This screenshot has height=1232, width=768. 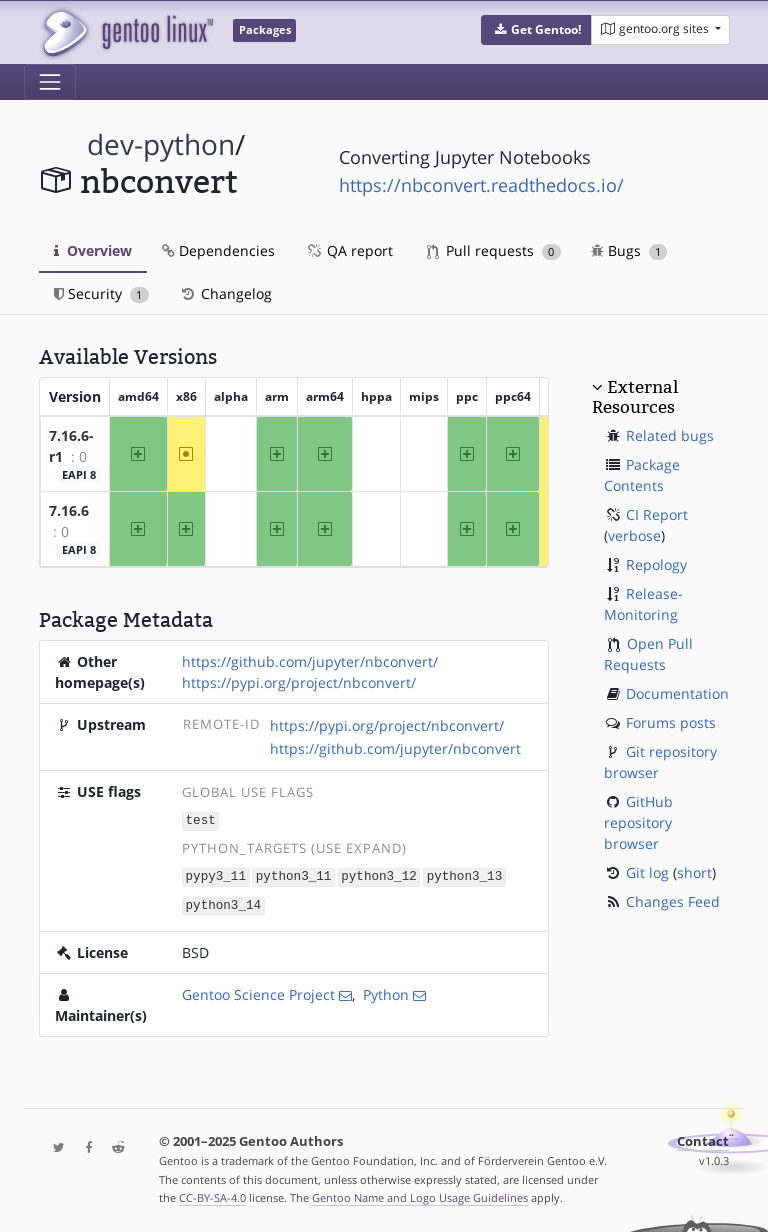 I want to click on Changelog, so click(x=225, y=293).